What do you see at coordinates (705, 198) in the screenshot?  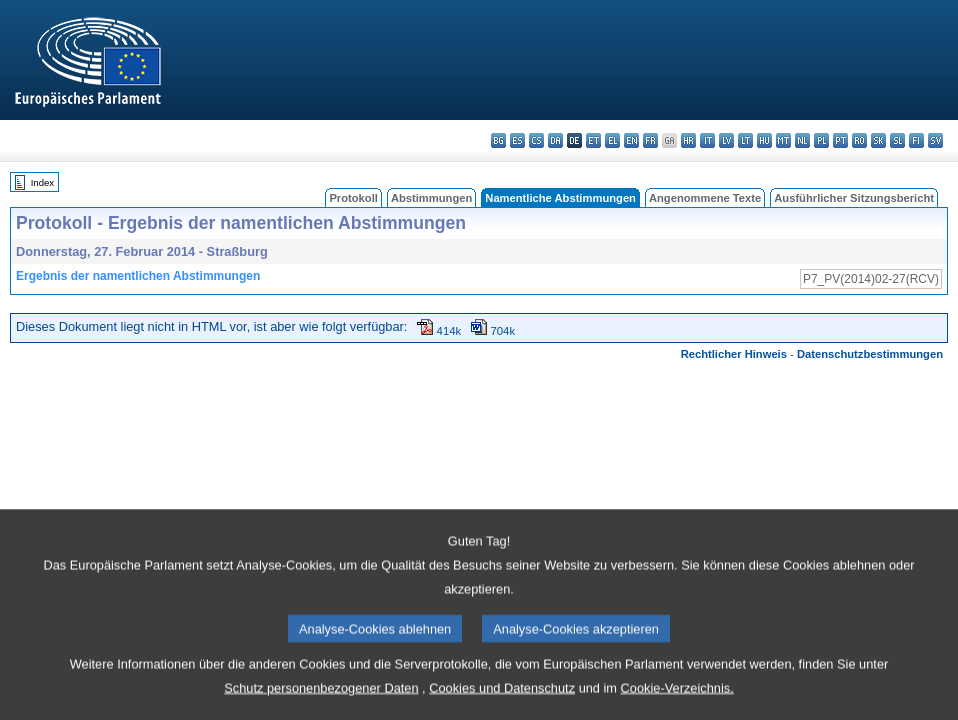 I see `Angenommene Texte` at bounding box center [705, 198].